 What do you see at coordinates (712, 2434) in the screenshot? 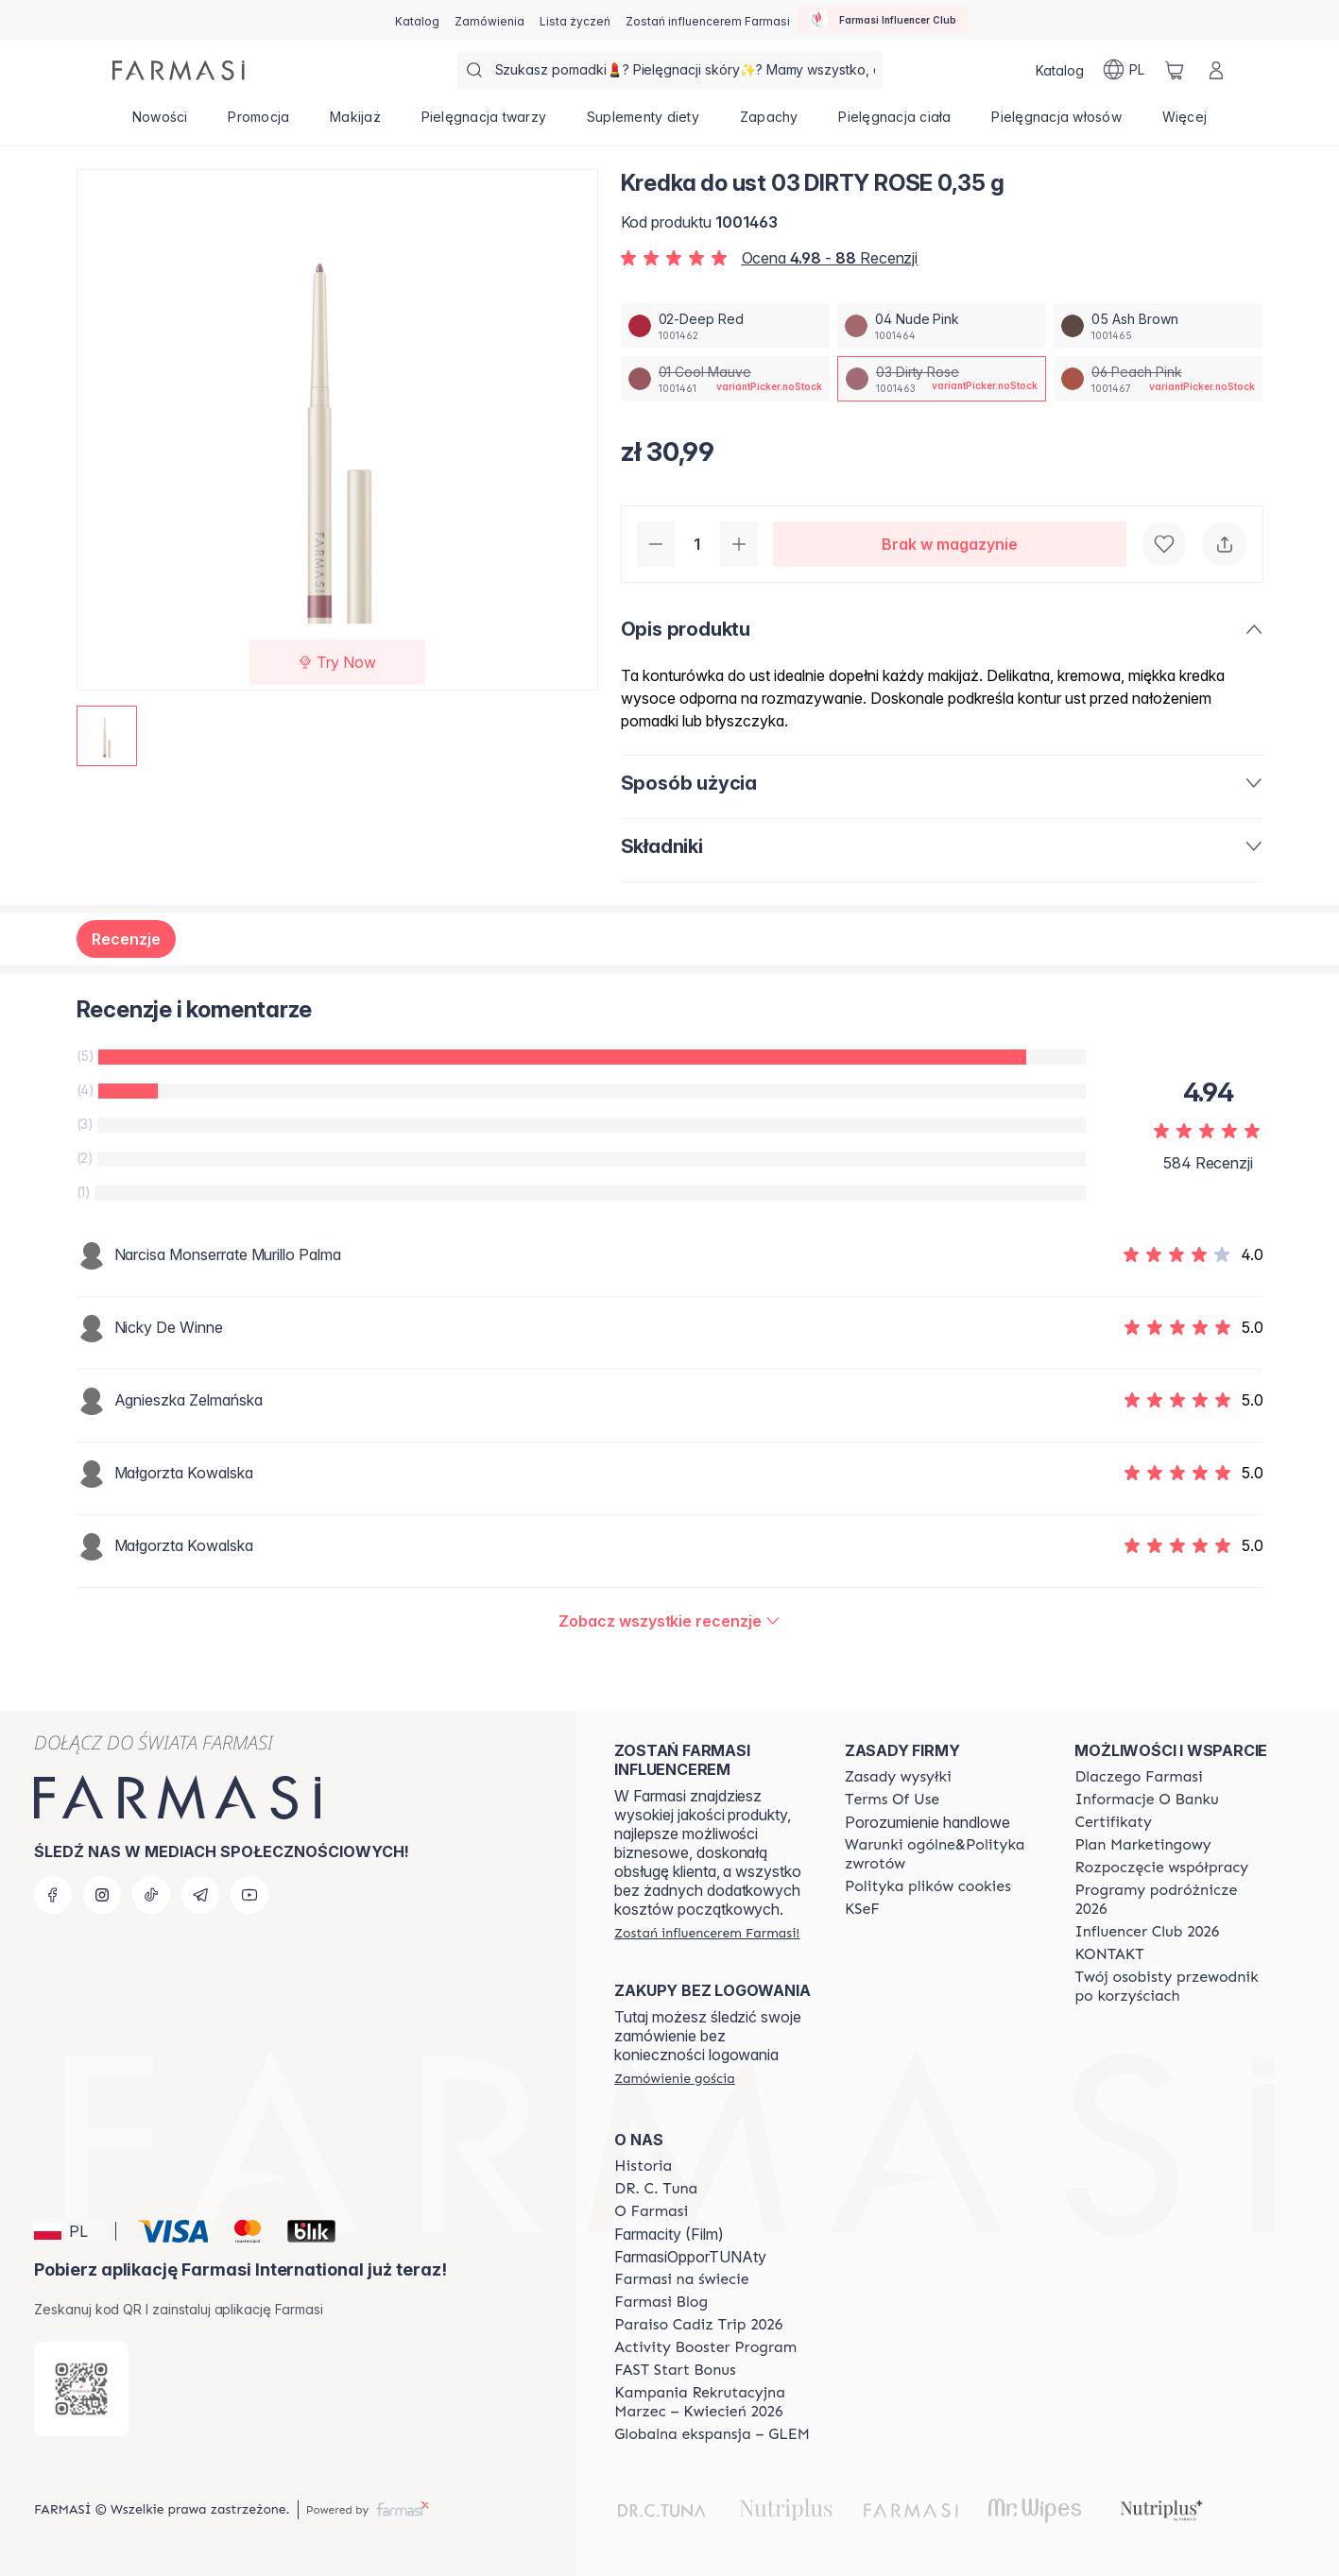
I see `[/farmasi/content/faq-glem]` at bounding box center [712, 2434].